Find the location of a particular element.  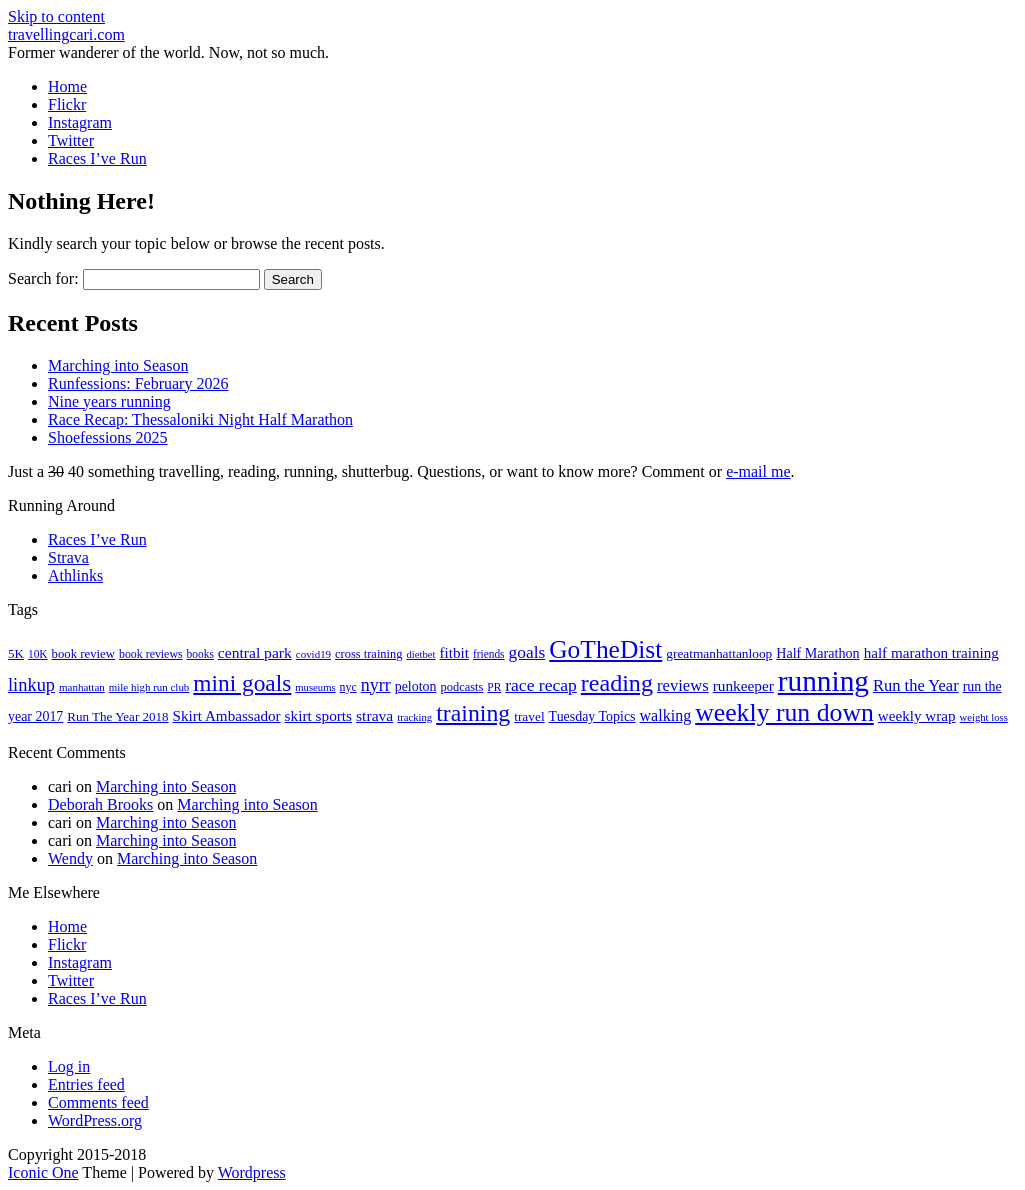

Entries feed is located at coordinates (86, 1084).